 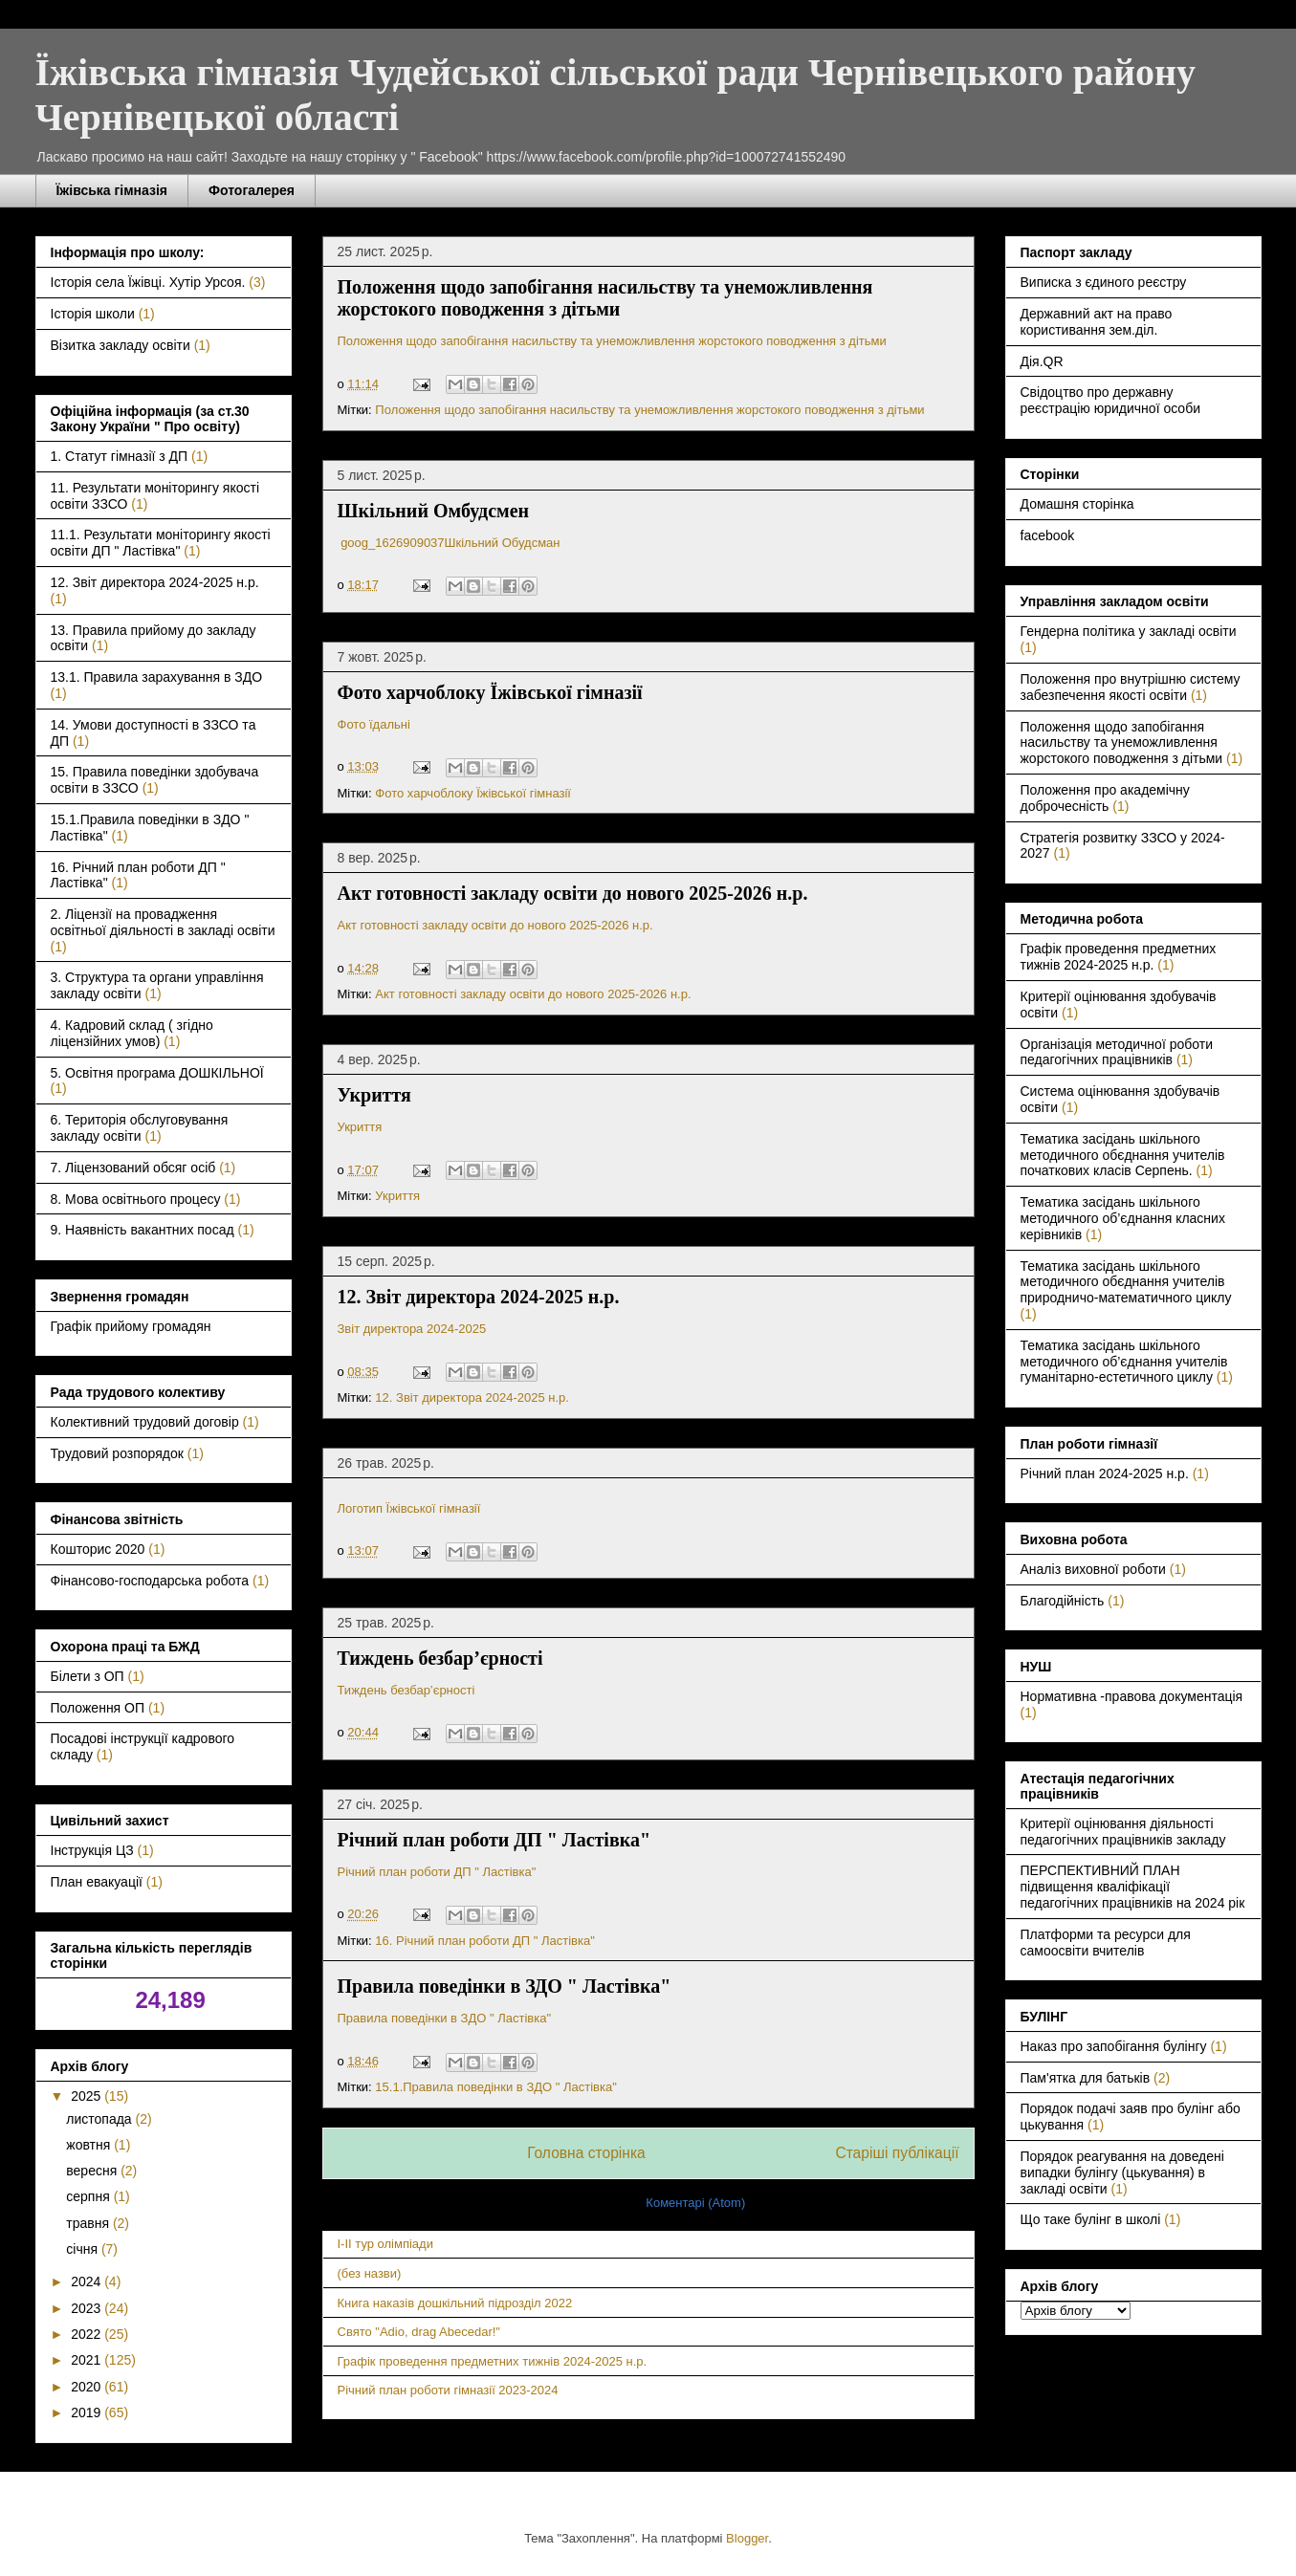 I want to click on Фотогалерея, so click(x=252, y=190).